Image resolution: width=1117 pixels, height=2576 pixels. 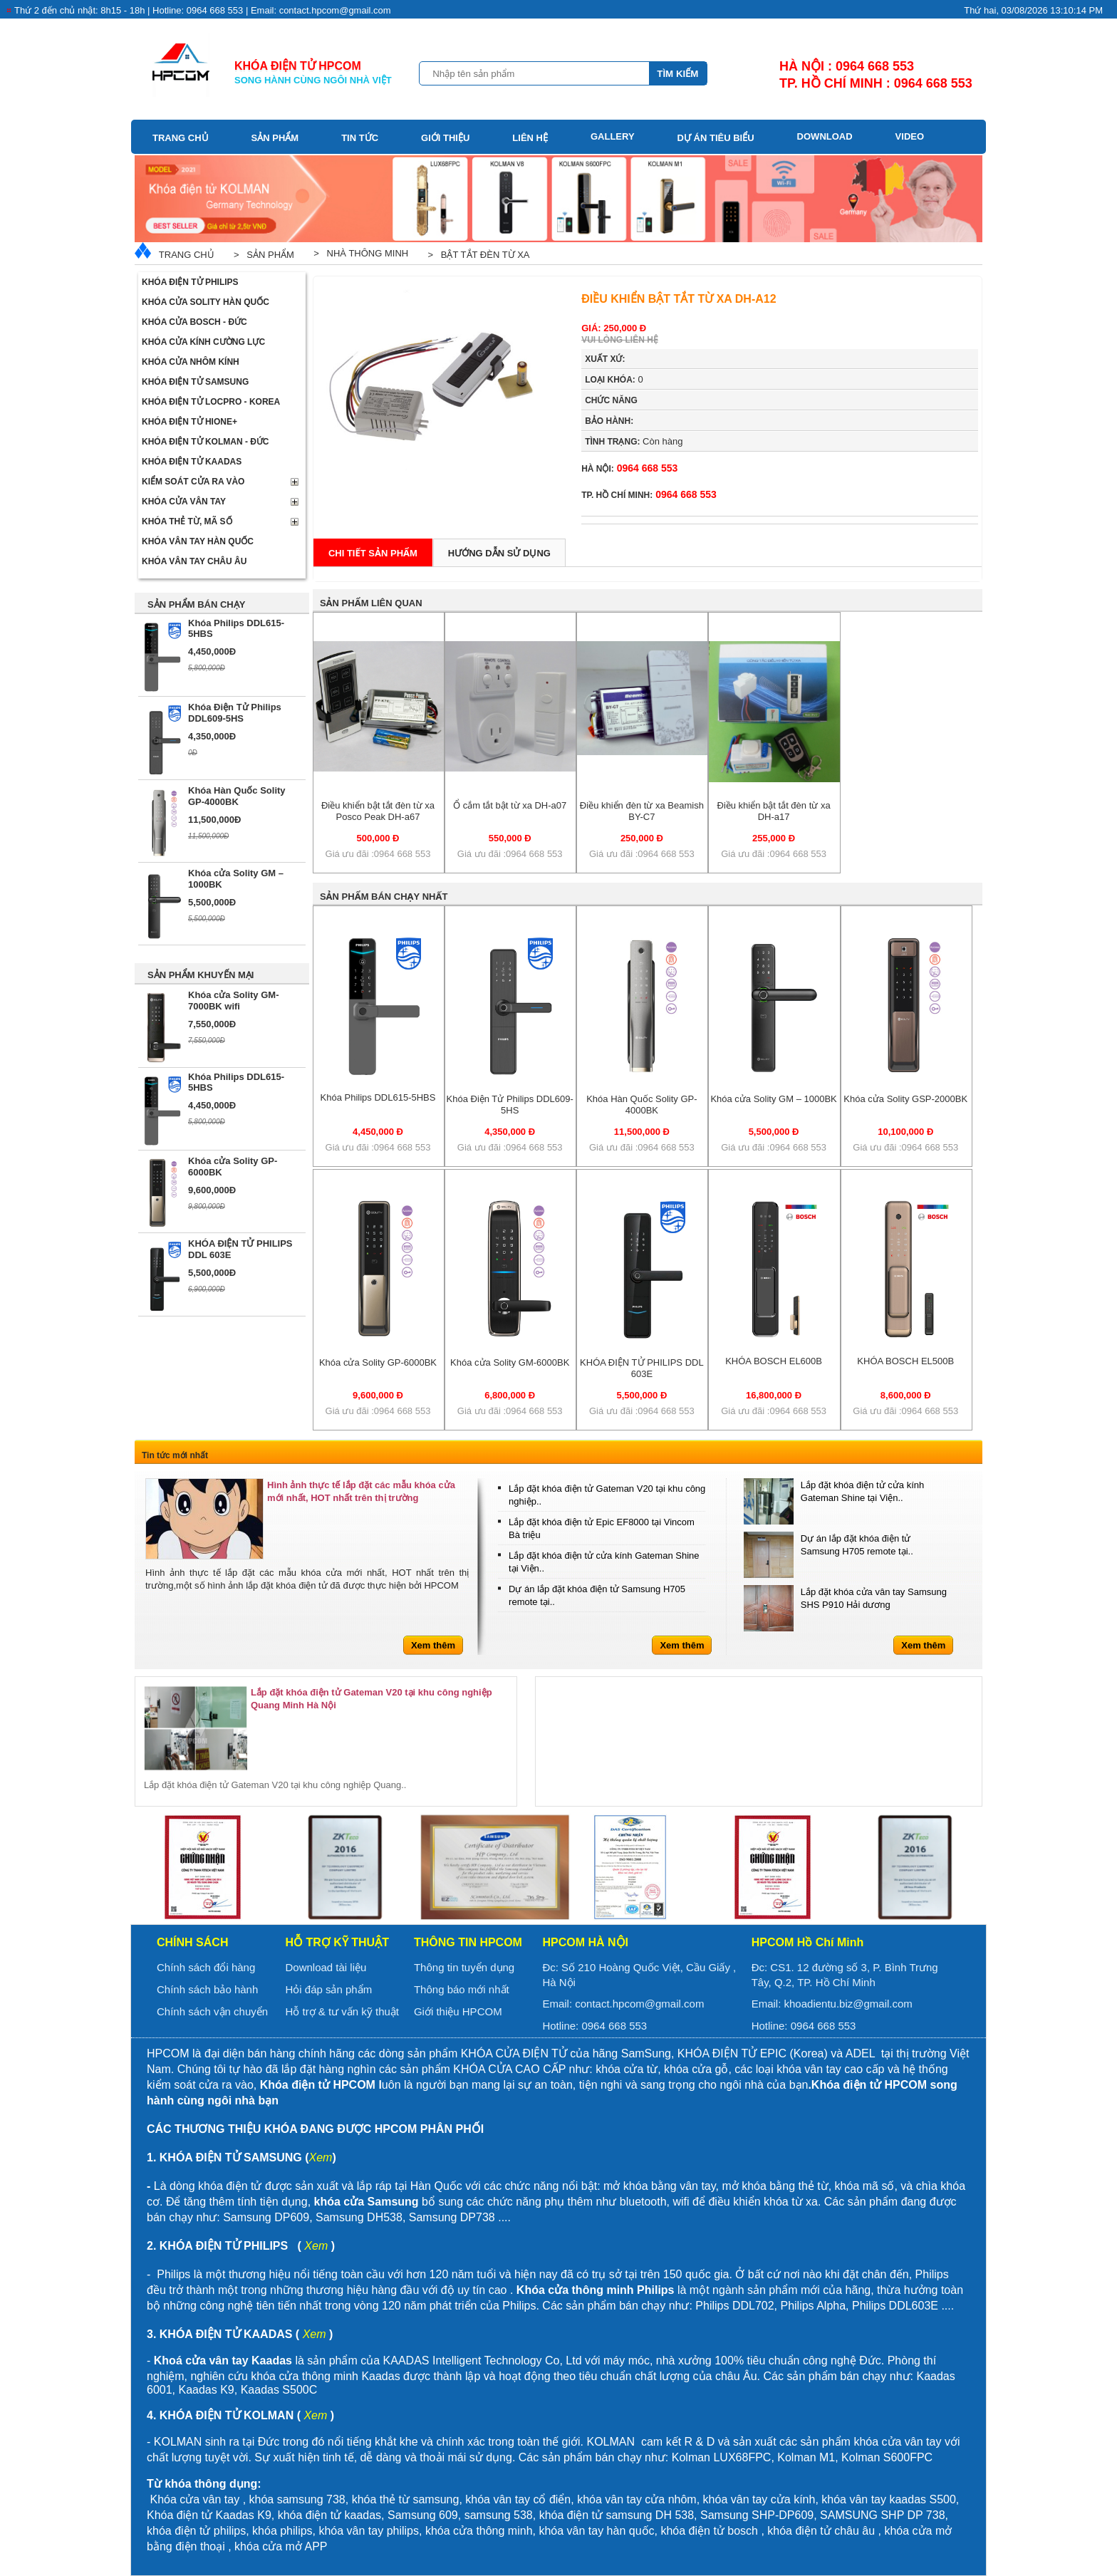 What do you see at coordinates (848, 2004) in the screenshot?
I see `khoadientu.biz@gmail.com` at bounding box center [848, 2004].